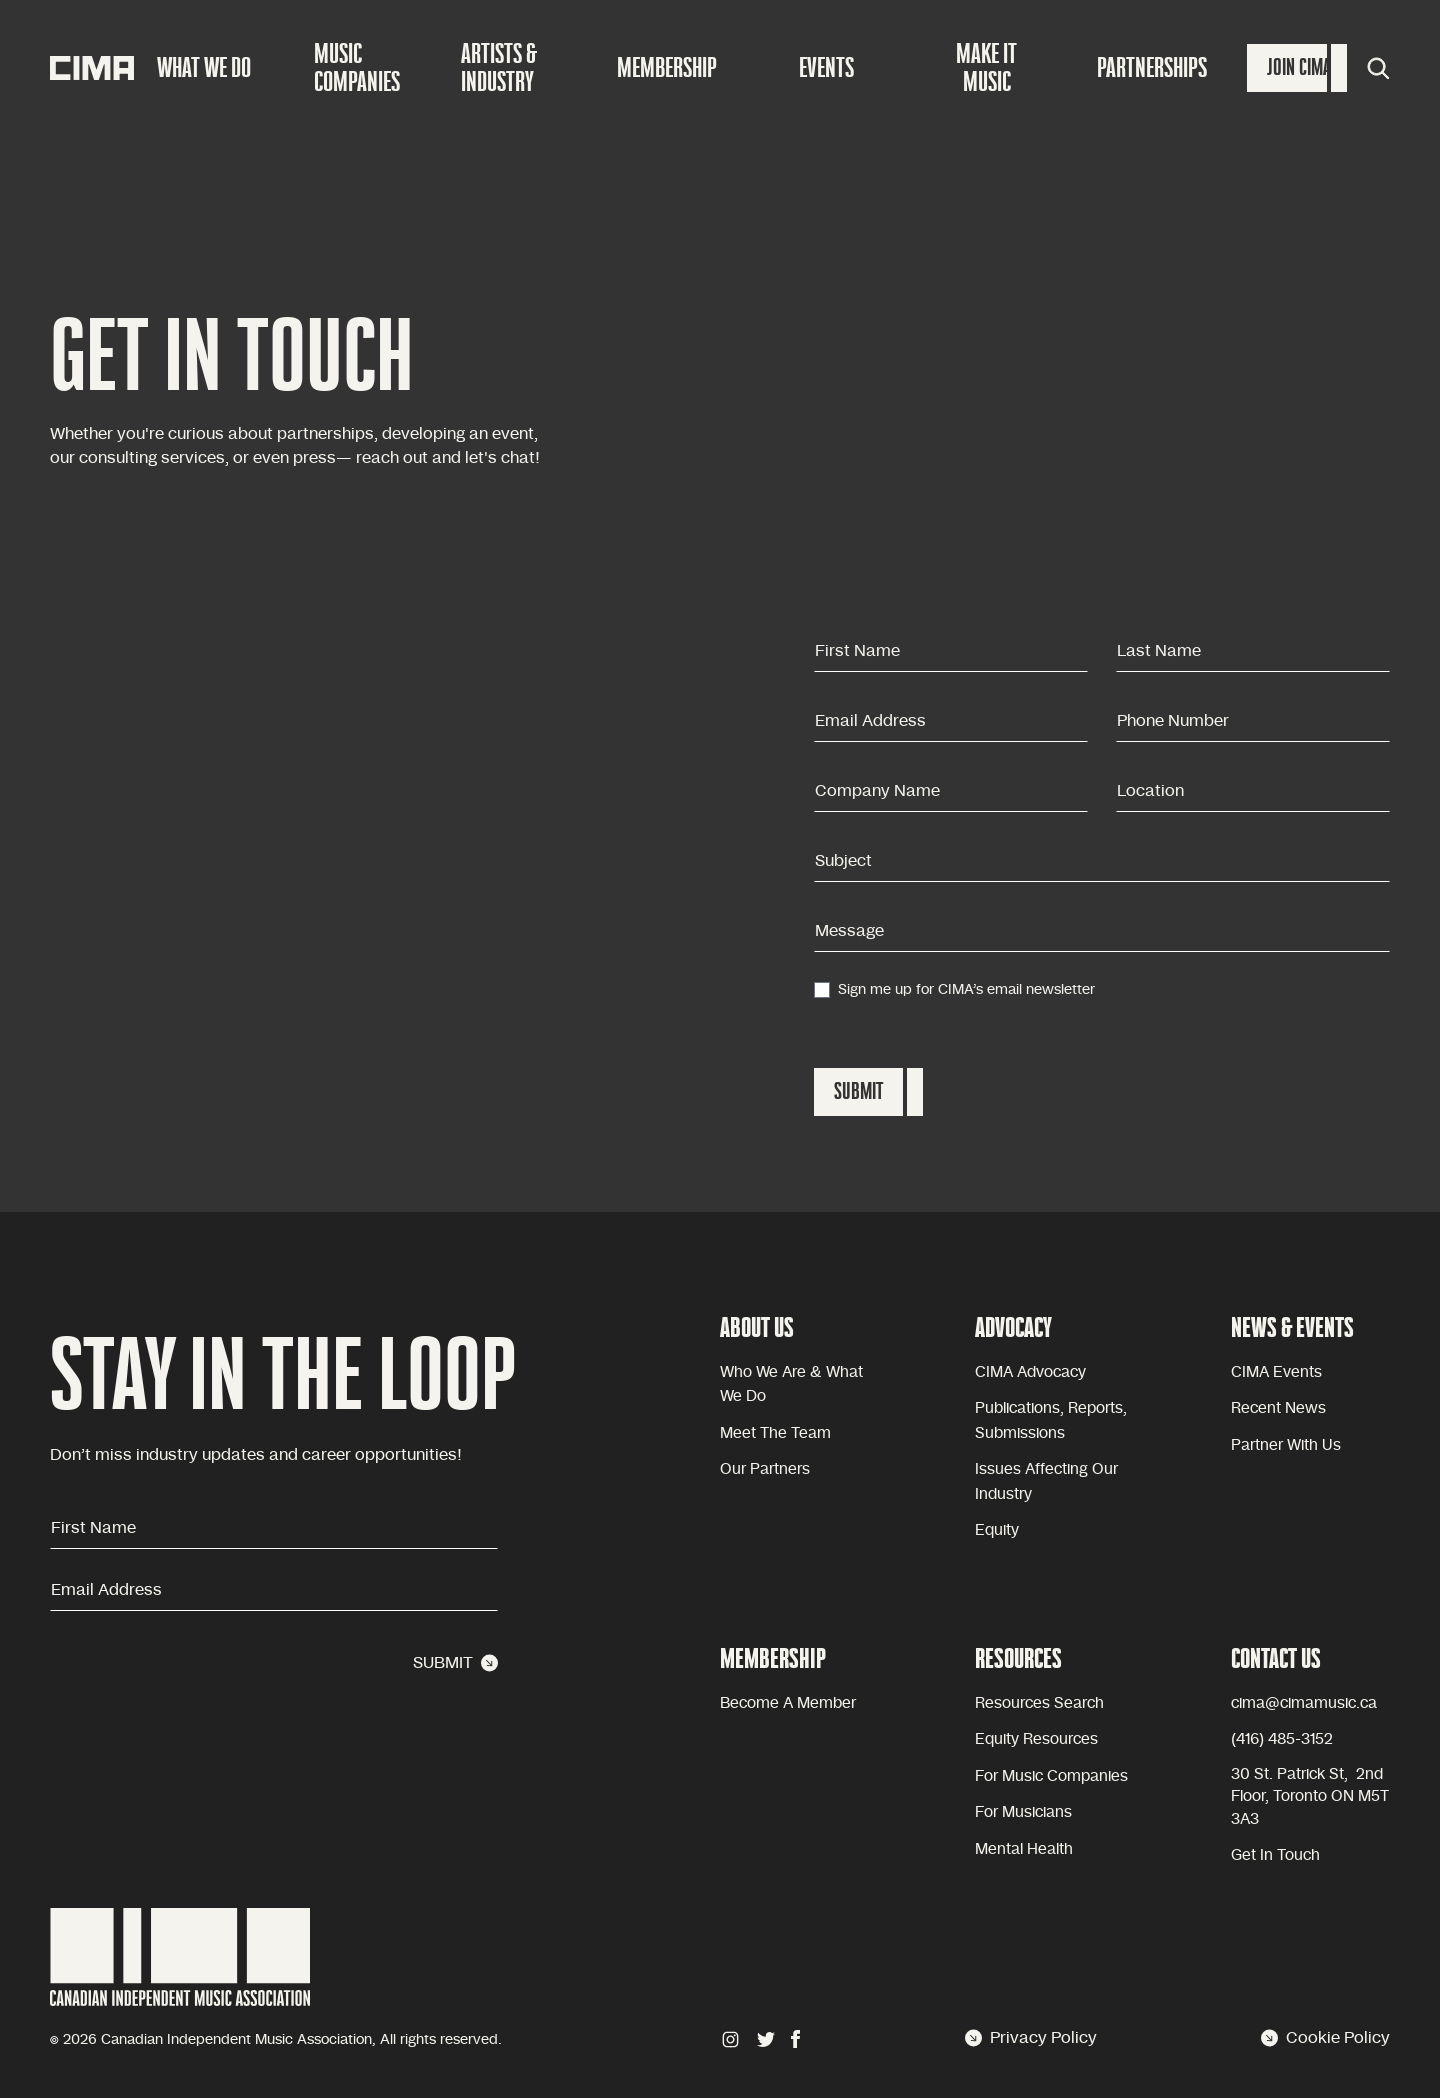 The image size is (1440, 2098). I want to click on Recent news, so click(1278, 1408).